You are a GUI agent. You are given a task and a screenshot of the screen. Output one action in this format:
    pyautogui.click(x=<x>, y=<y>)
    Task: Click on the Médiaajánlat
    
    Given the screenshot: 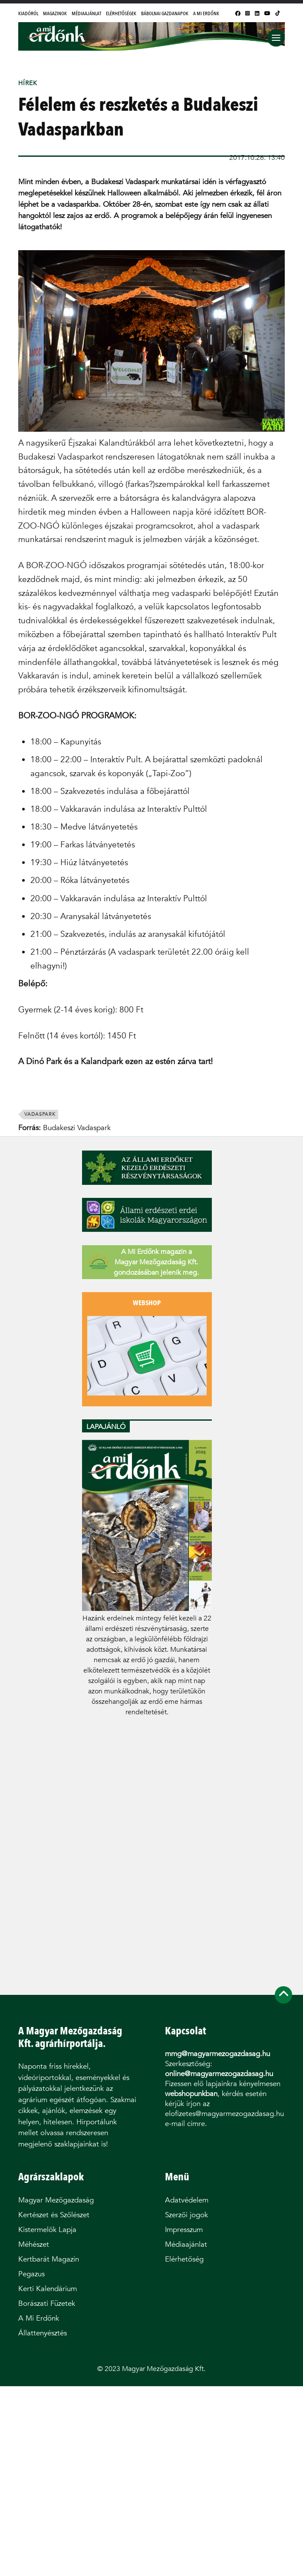 What is the action you would take?
    pyautogui.click(x=86, y=13)
    